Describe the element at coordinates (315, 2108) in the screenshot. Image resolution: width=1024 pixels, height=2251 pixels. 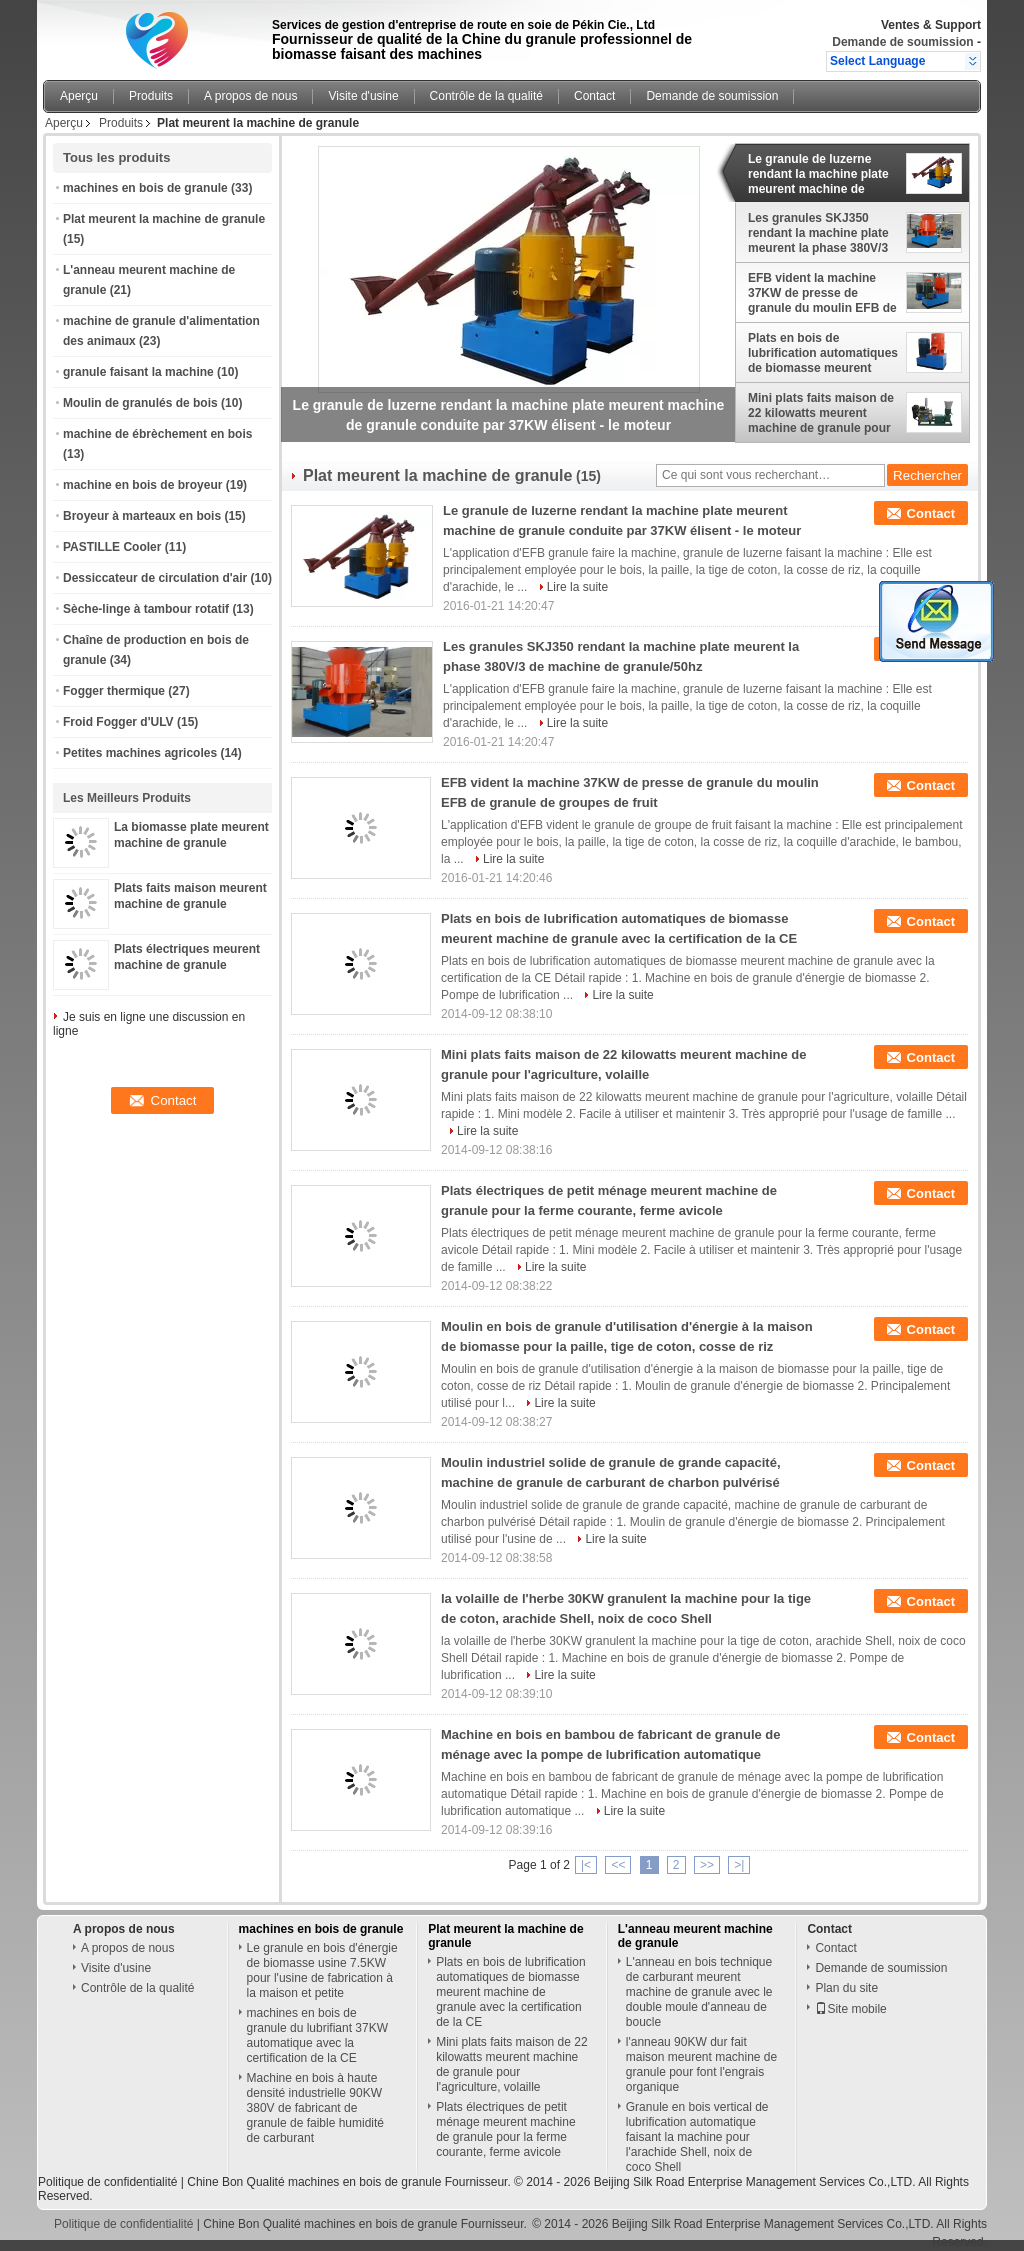
I see `Machine en bois à haute densité industrielle 90KW 380V de fabricant de granule de faible humidité de carburant` at that location.